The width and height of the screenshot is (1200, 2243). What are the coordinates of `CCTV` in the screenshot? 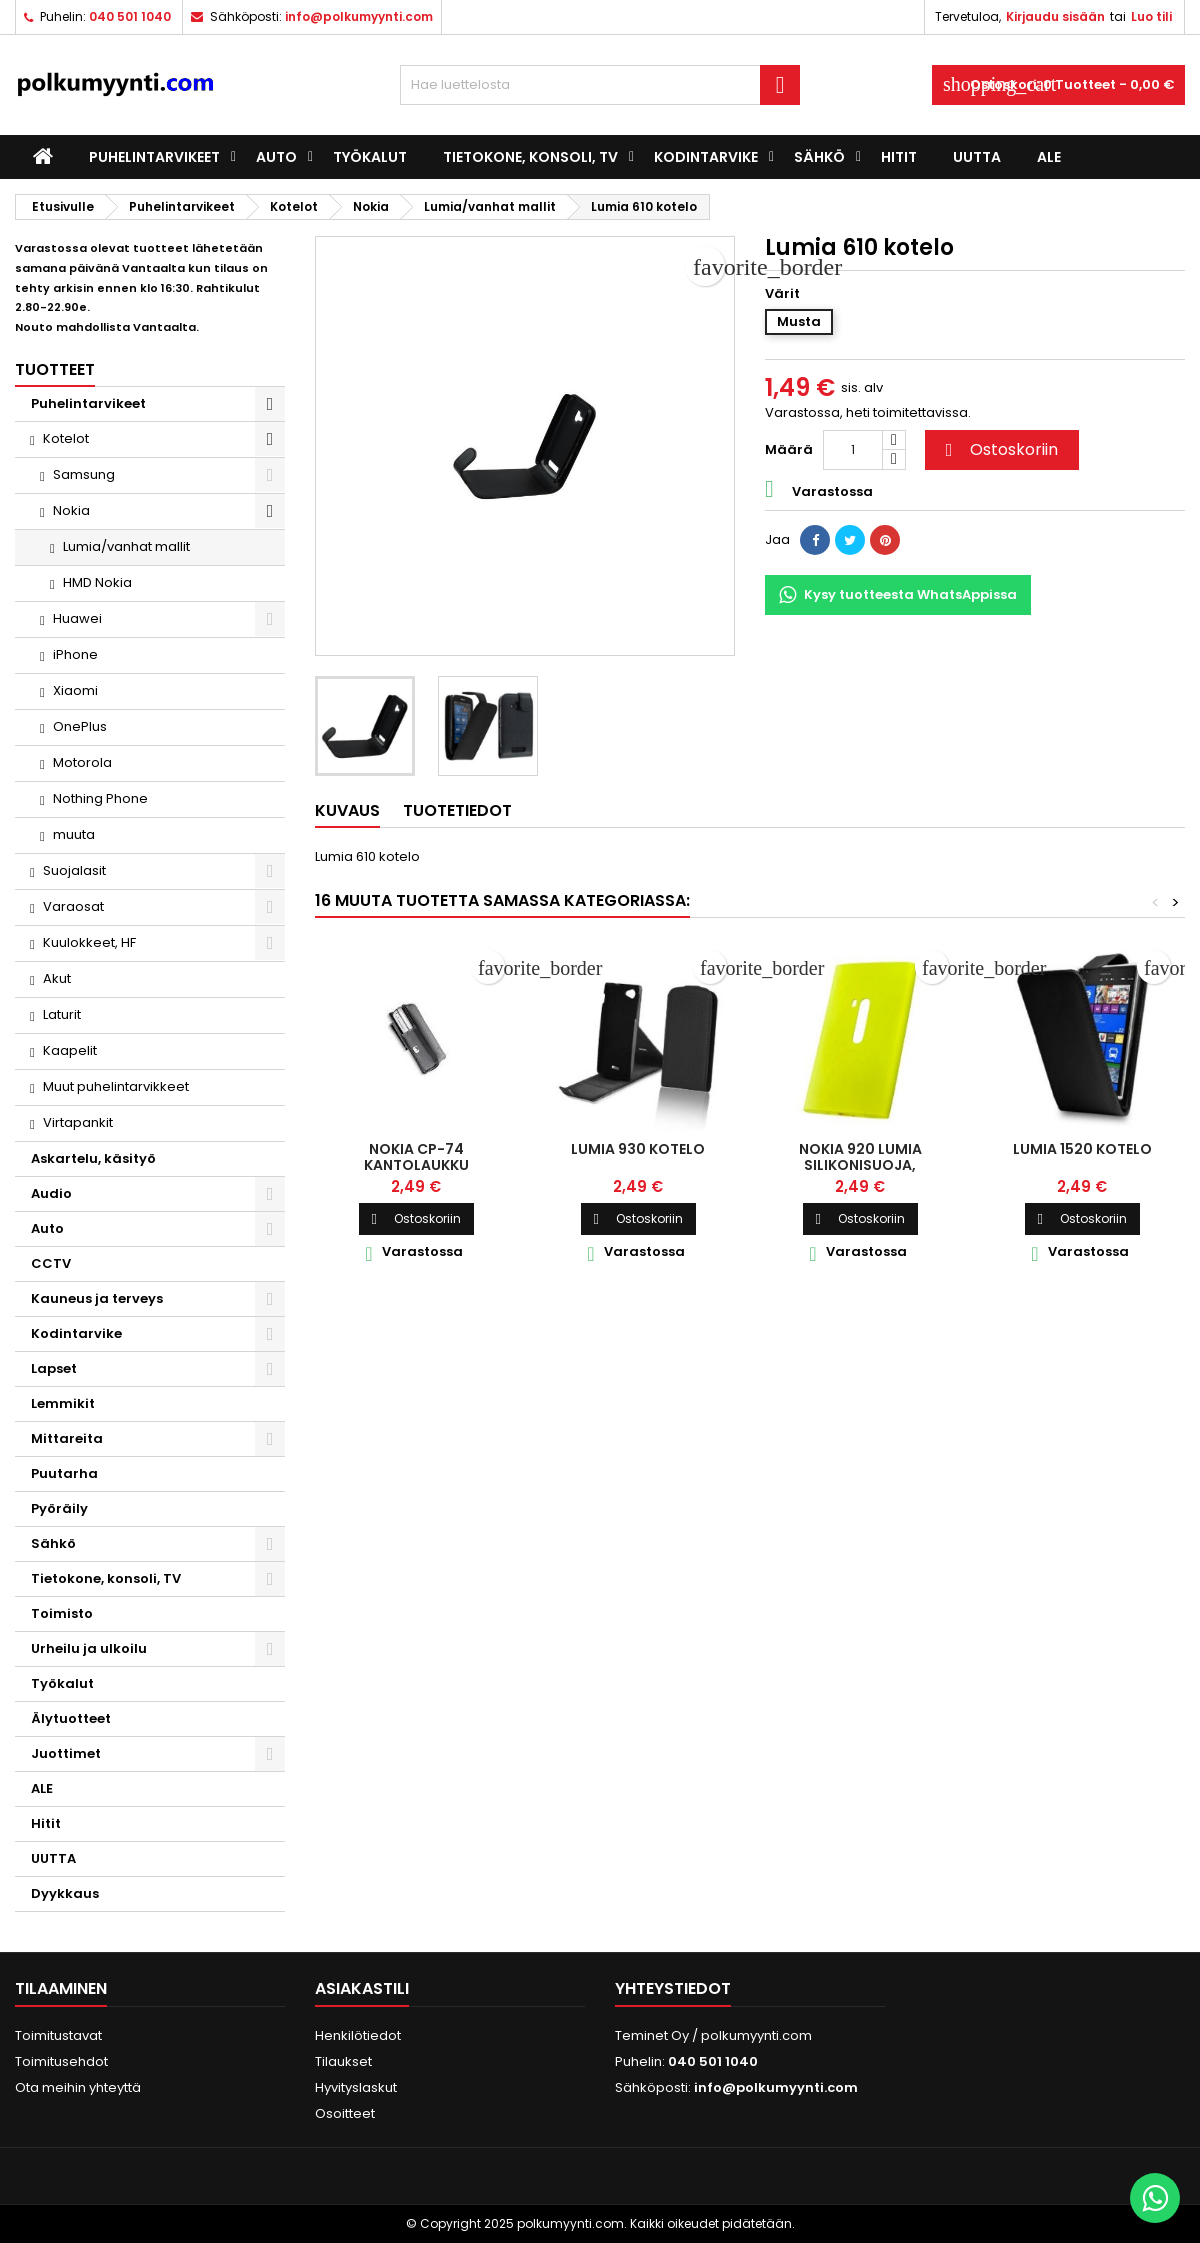 It's located at (51, 1263).